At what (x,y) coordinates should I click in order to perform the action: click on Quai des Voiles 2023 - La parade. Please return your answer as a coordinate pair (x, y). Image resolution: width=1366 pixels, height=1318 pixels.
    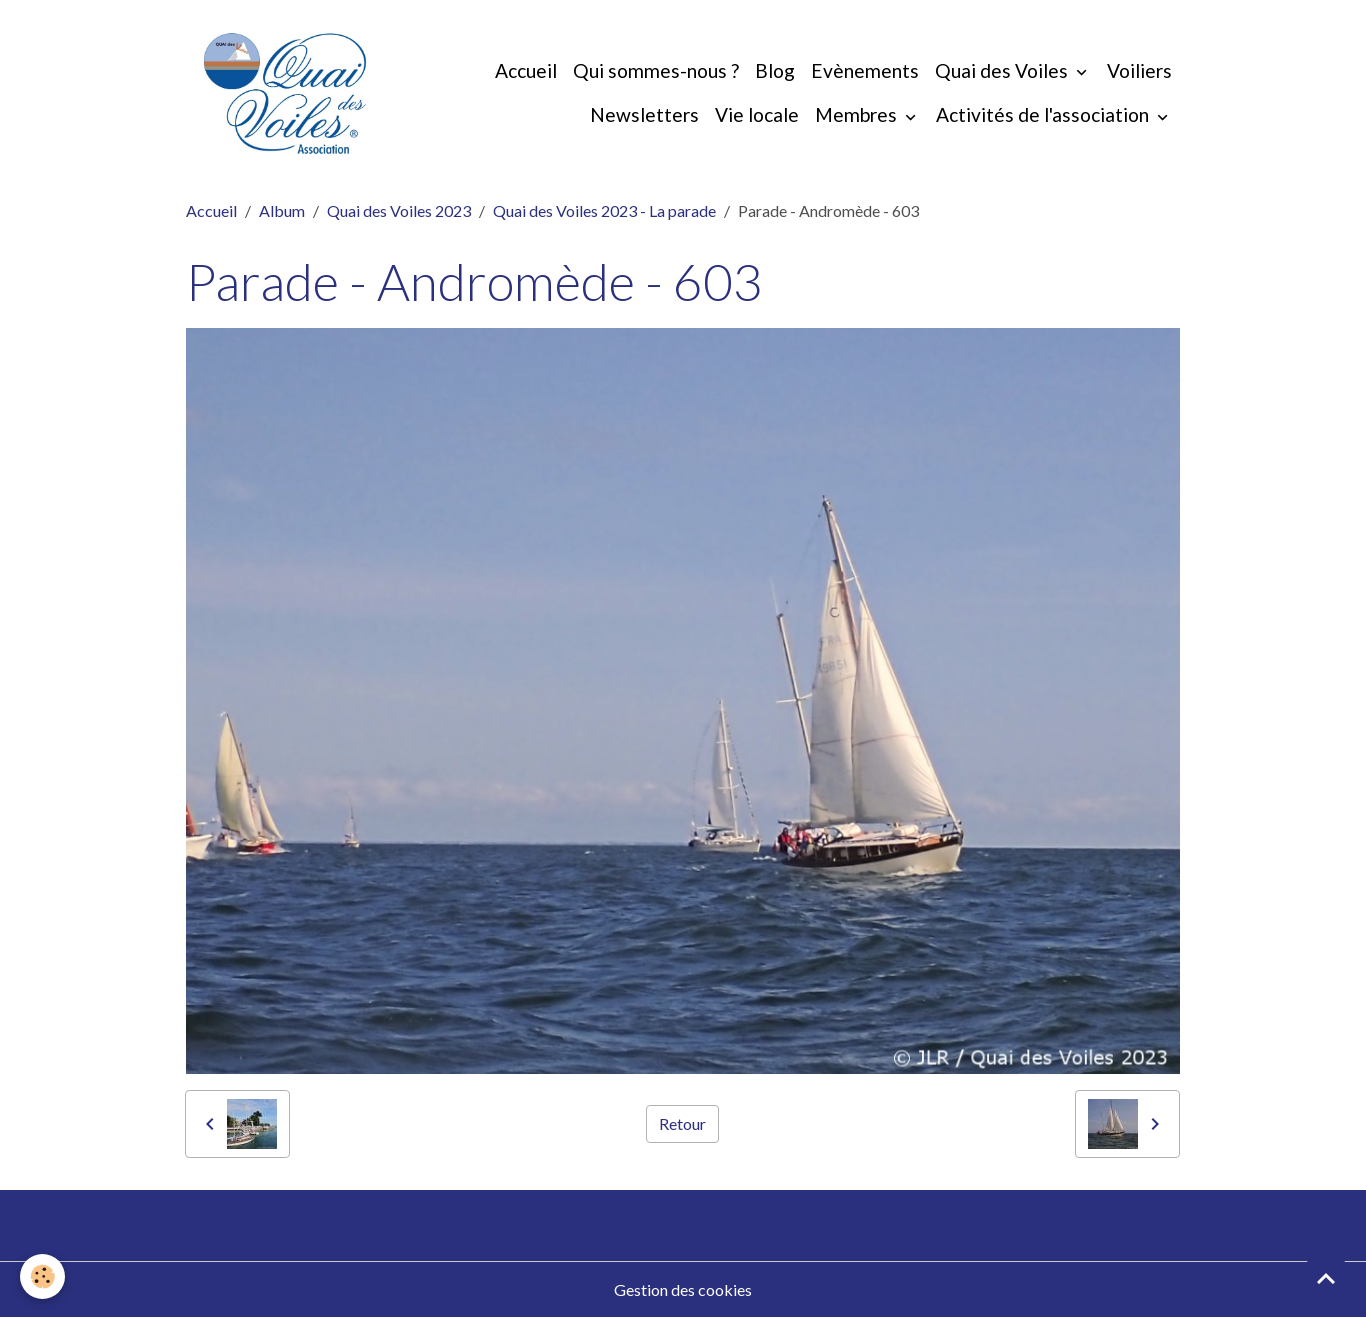
    Looking at the image, I should click on (604, 210).